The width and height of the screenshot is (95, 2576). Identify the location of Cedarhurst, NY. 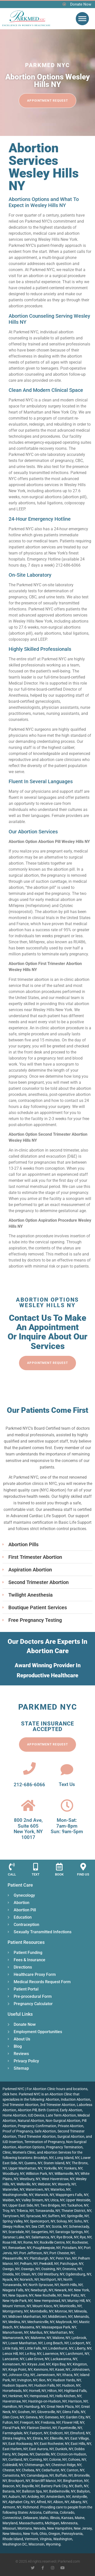
(53, 2470).